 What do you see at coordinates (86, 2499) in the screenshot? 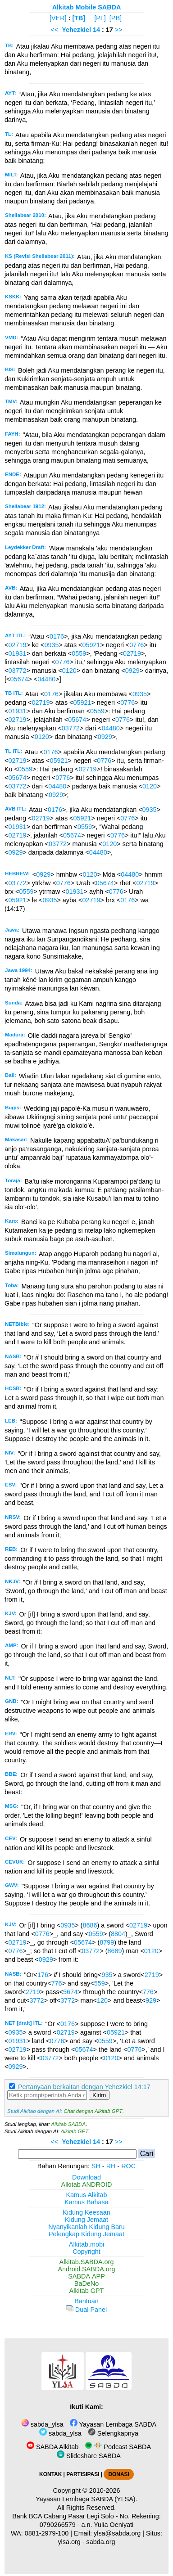
I see `Yayasan Lembaga SABDA (YLSA).` at bounding box center [86, 2499].